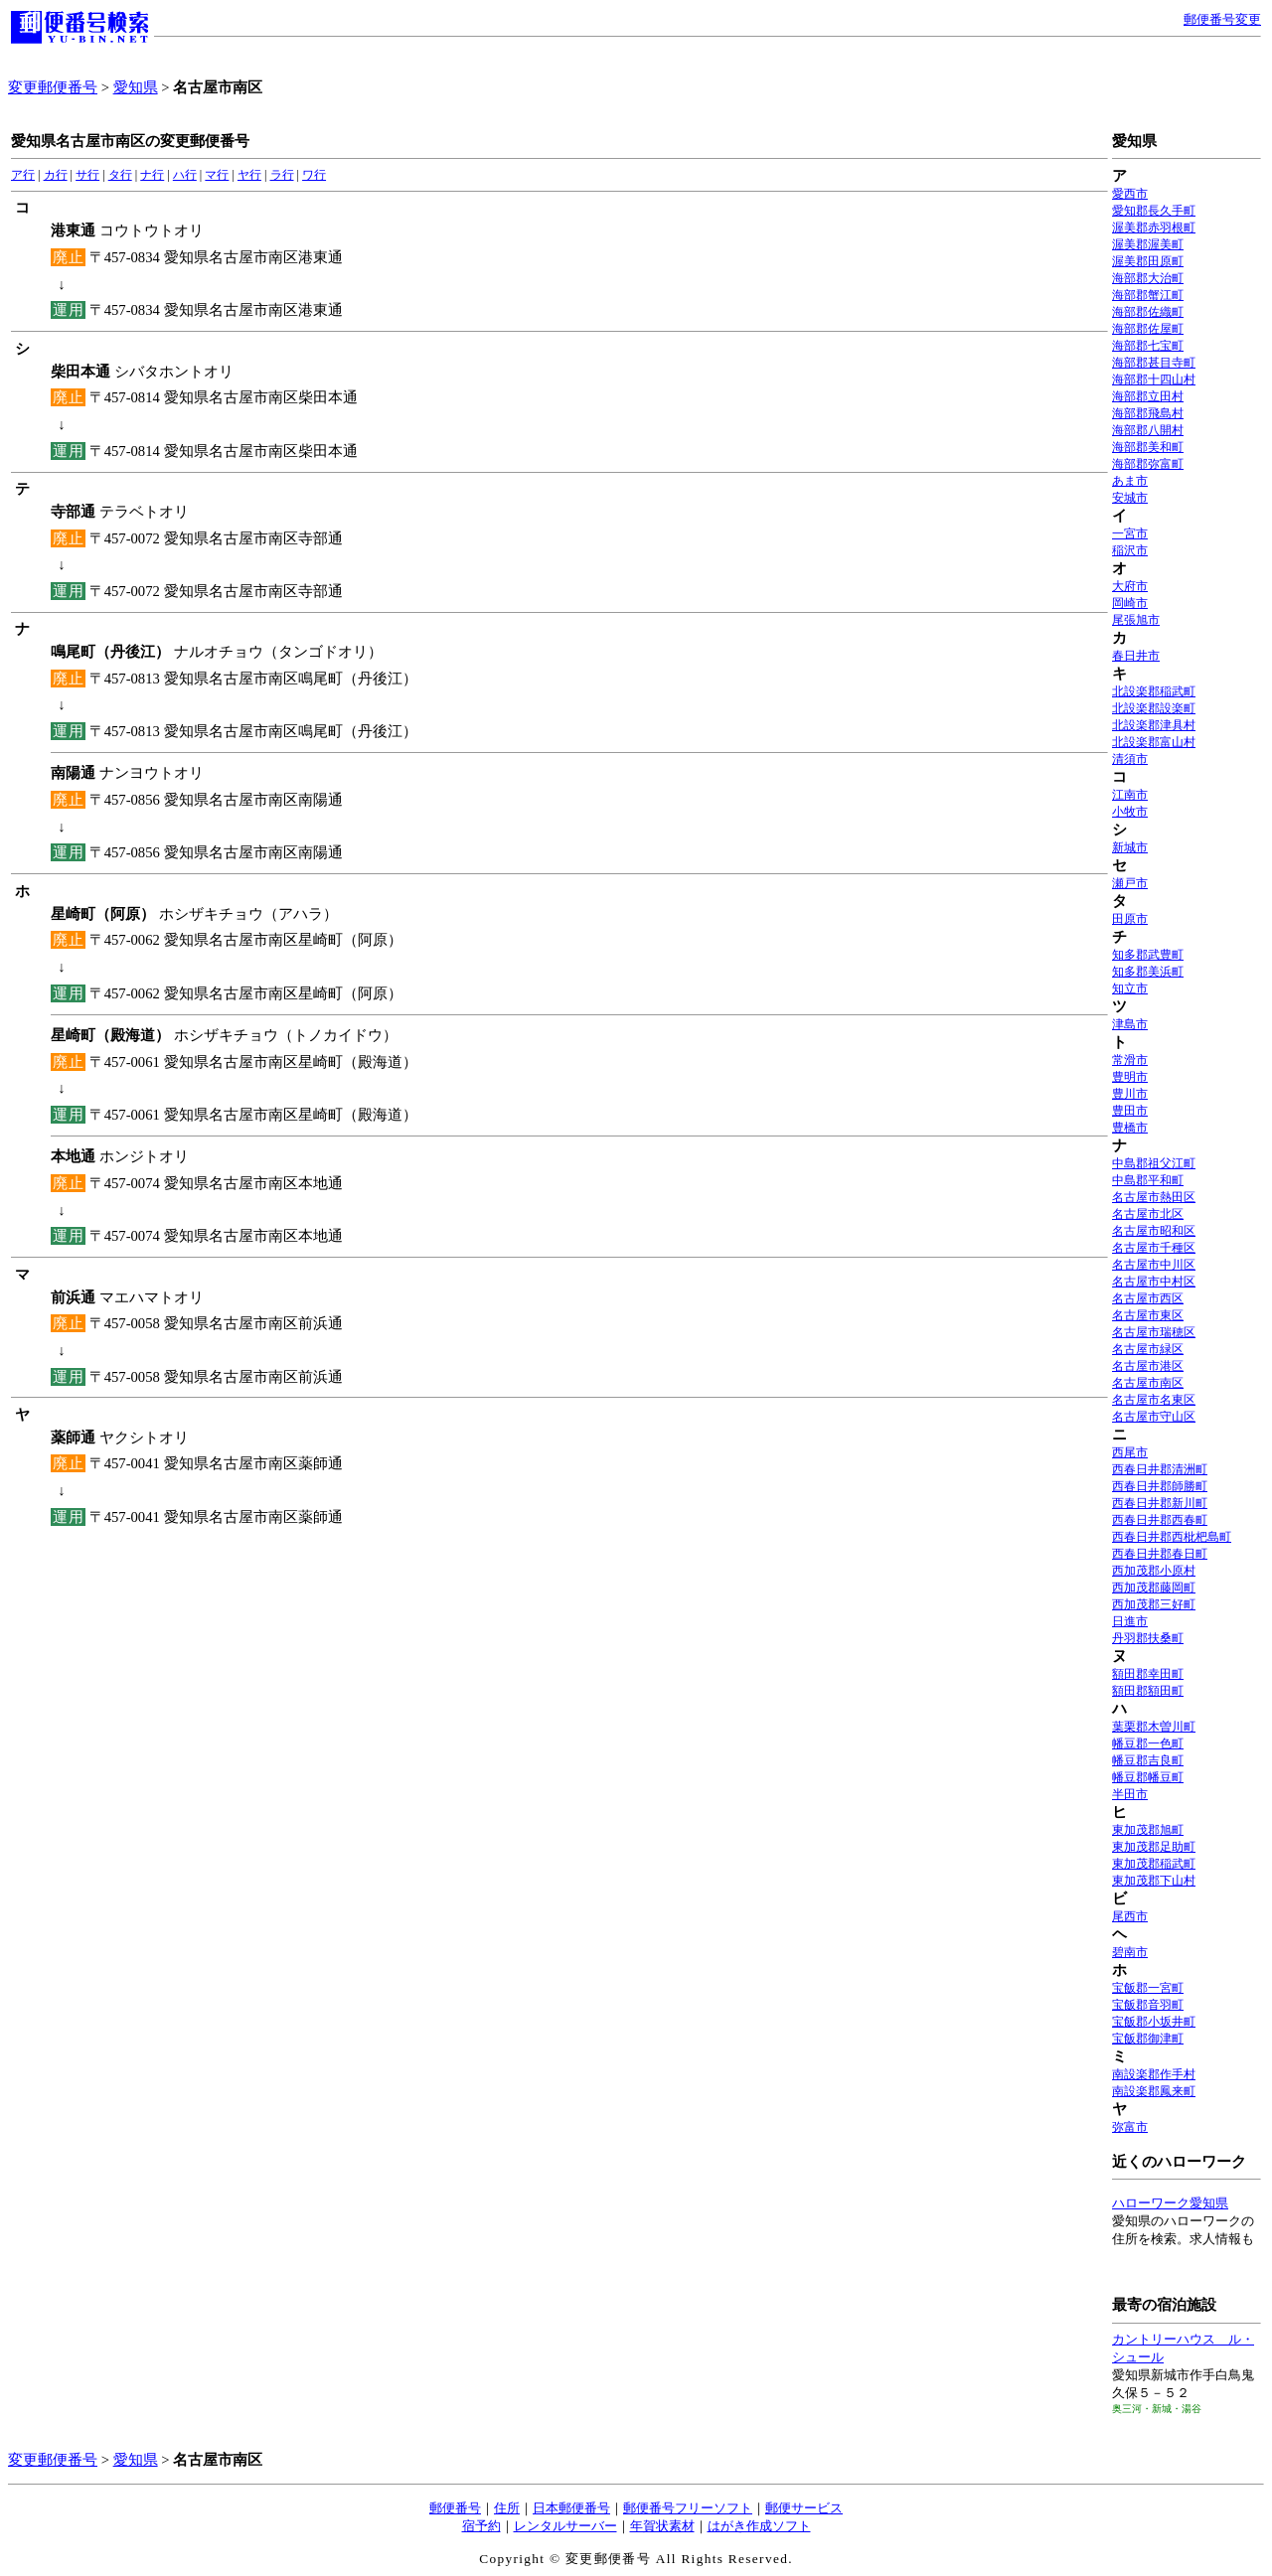  What do you see at coordinates (1153, 1417) in the screenshot?
I see `名古屋市守山区` at bounding box center [1153, 1417].